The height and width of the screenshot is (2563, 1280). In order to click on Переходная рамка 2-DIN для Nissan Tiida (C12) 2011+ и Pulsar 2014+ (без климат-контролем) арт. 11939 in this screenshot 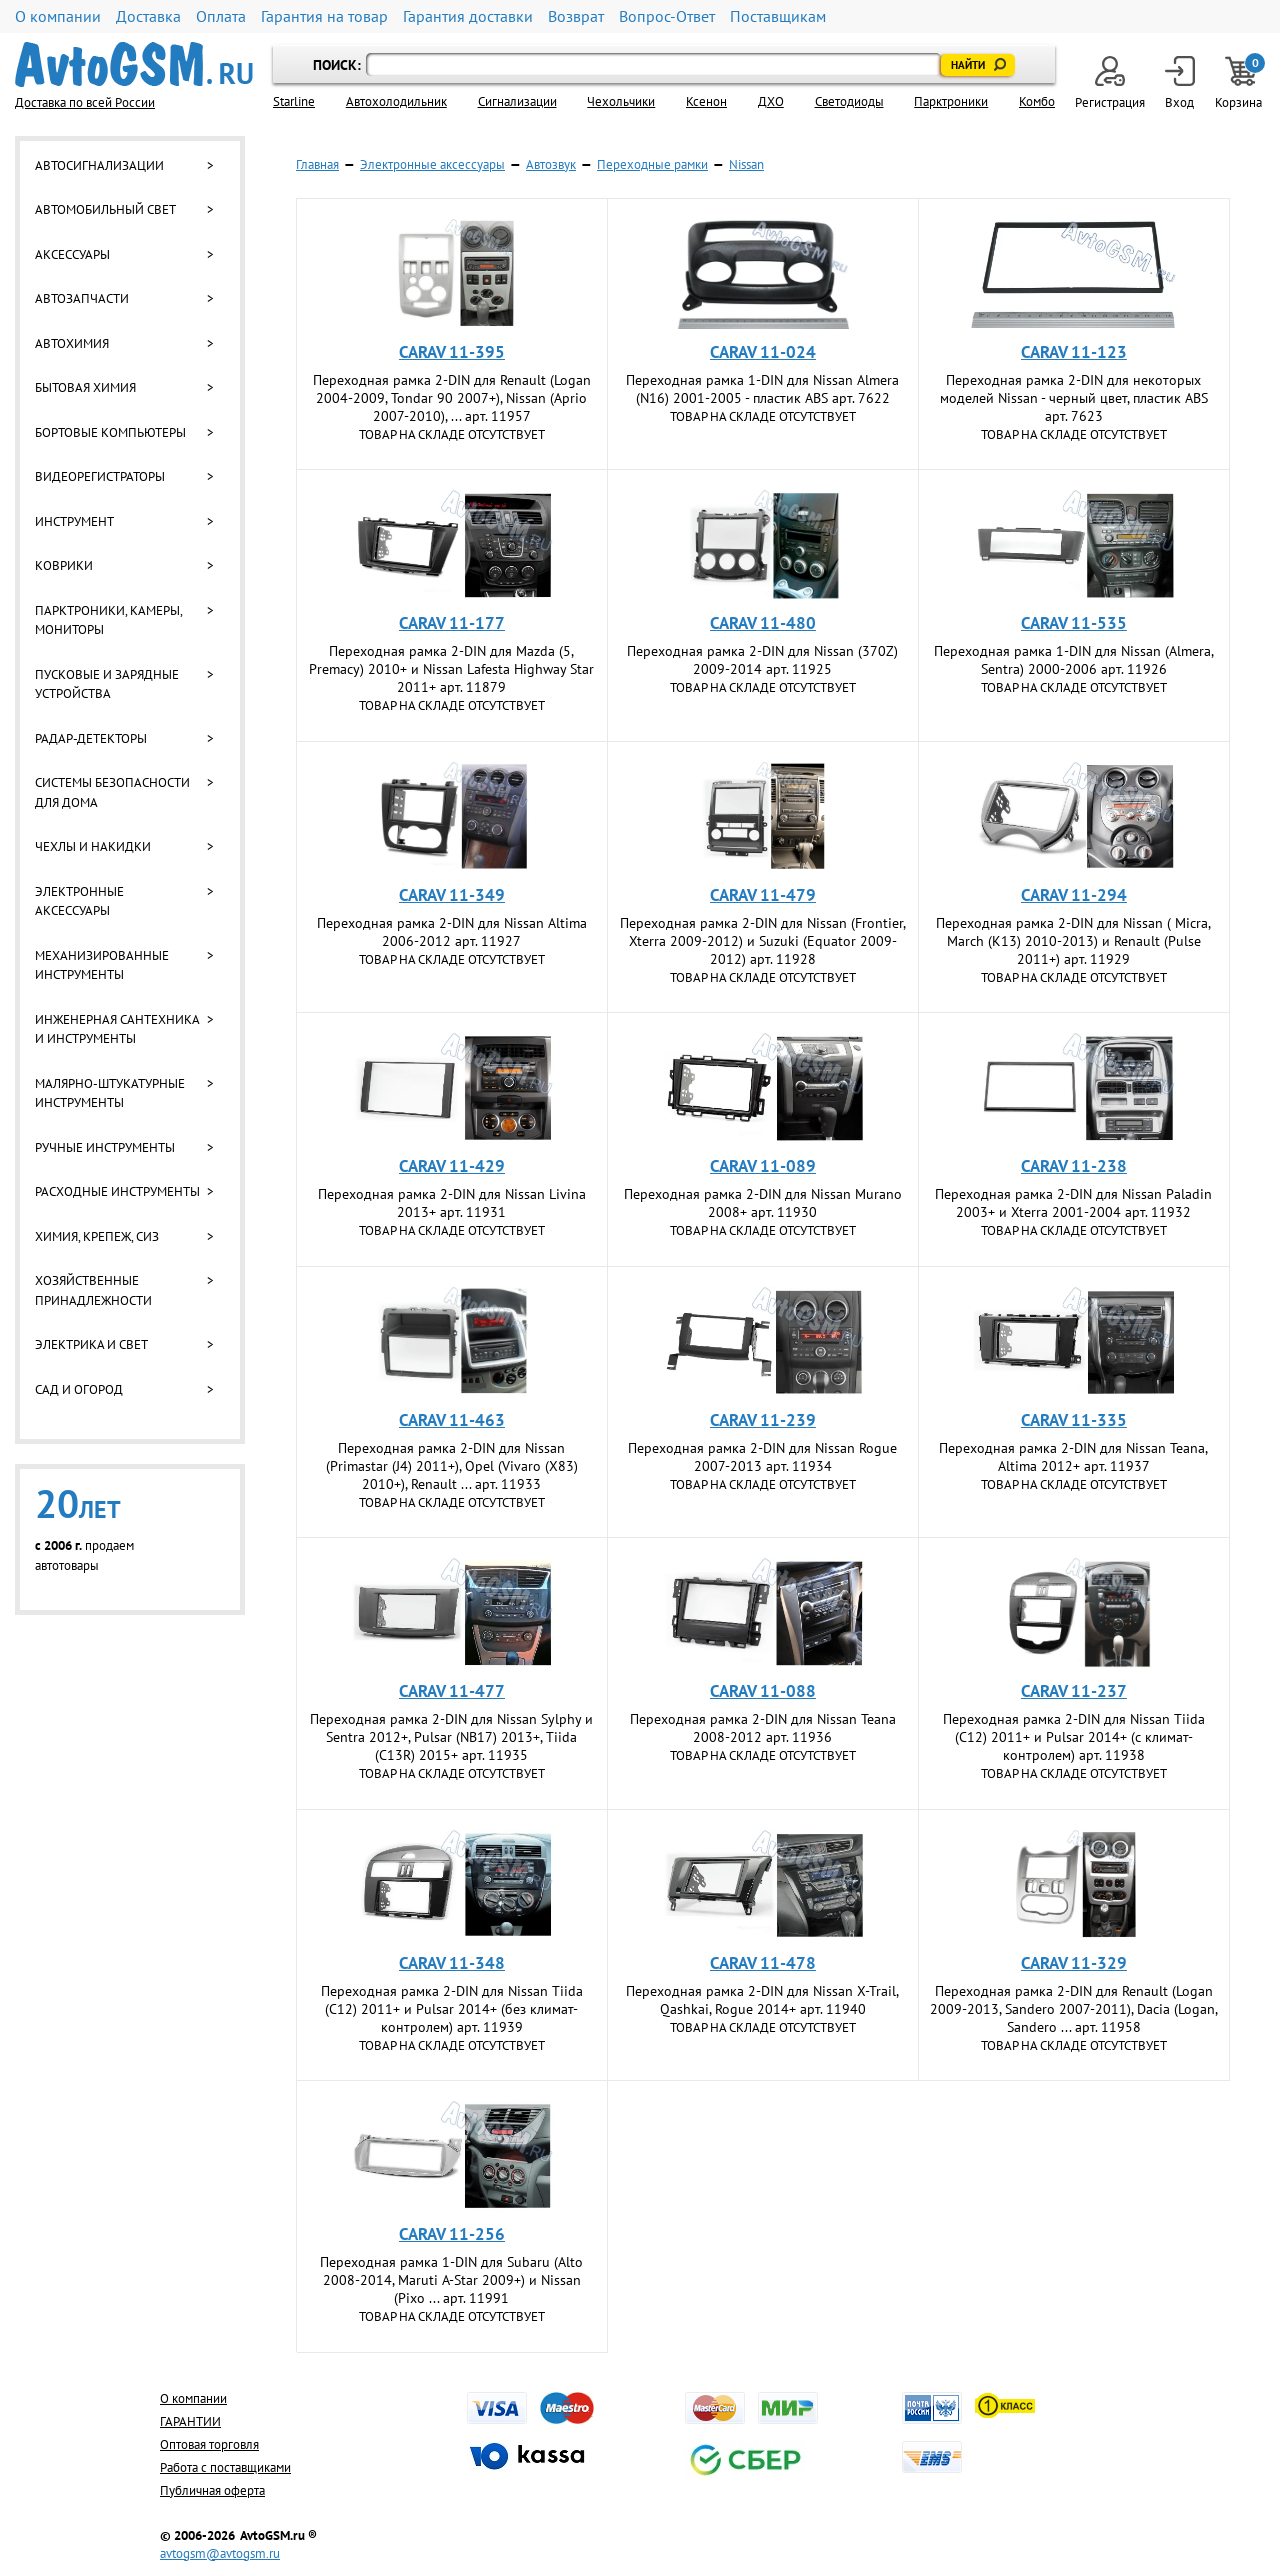, I will do `click(452, 2009)`.